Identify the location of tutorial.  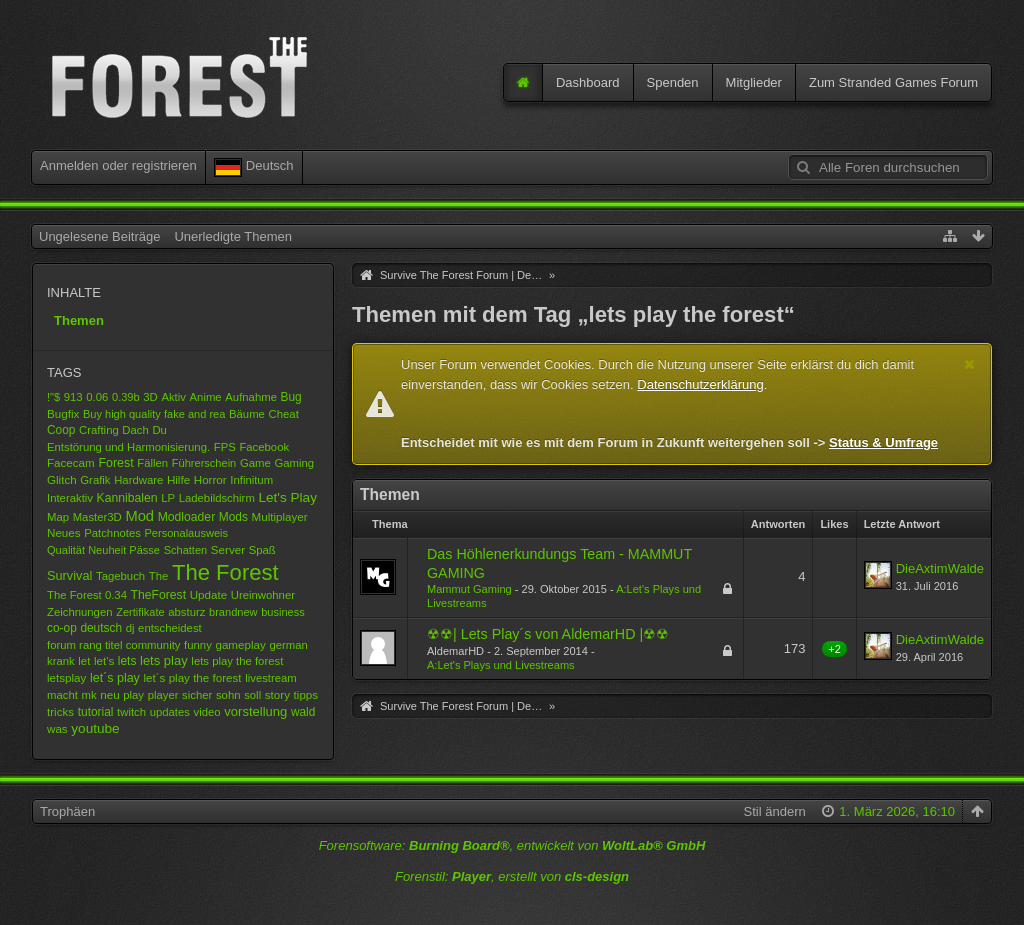
(96, 712).